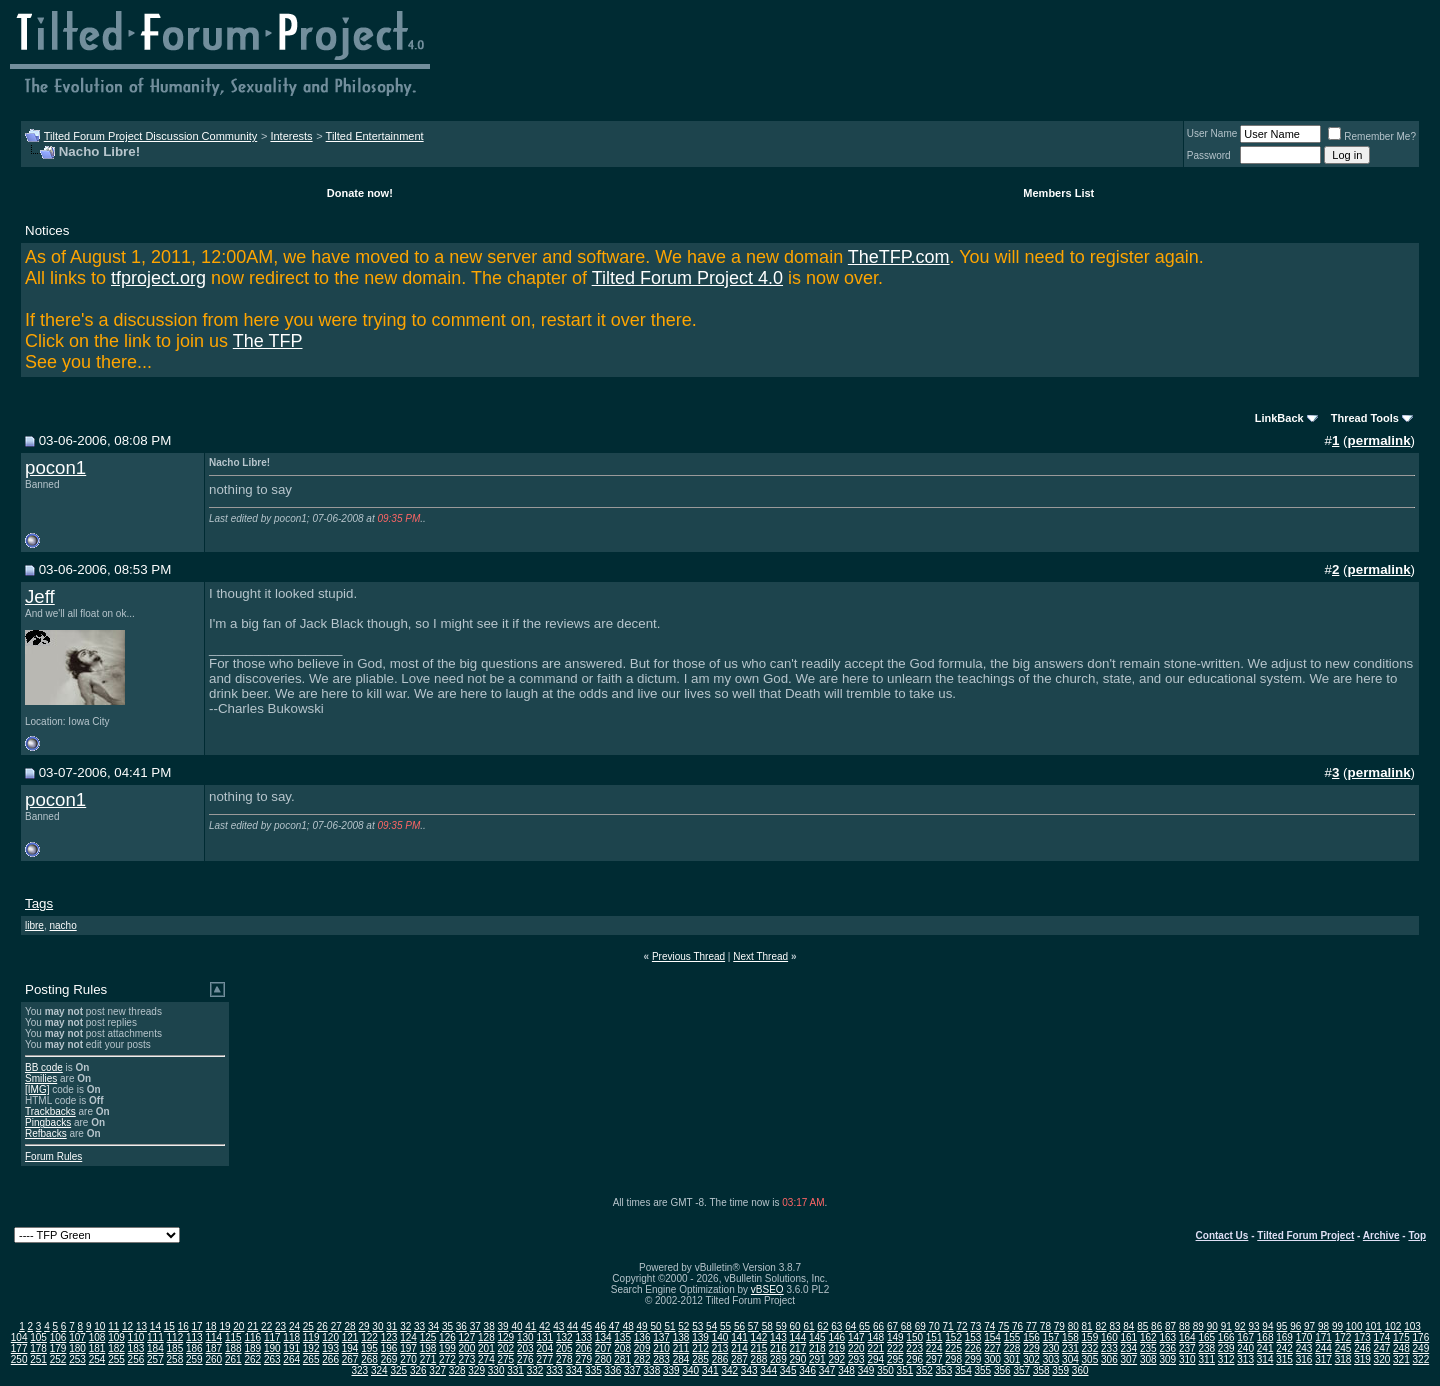  Describe the element at coordinates (1090, 1348) in the screenshot. I see `232` at that location.